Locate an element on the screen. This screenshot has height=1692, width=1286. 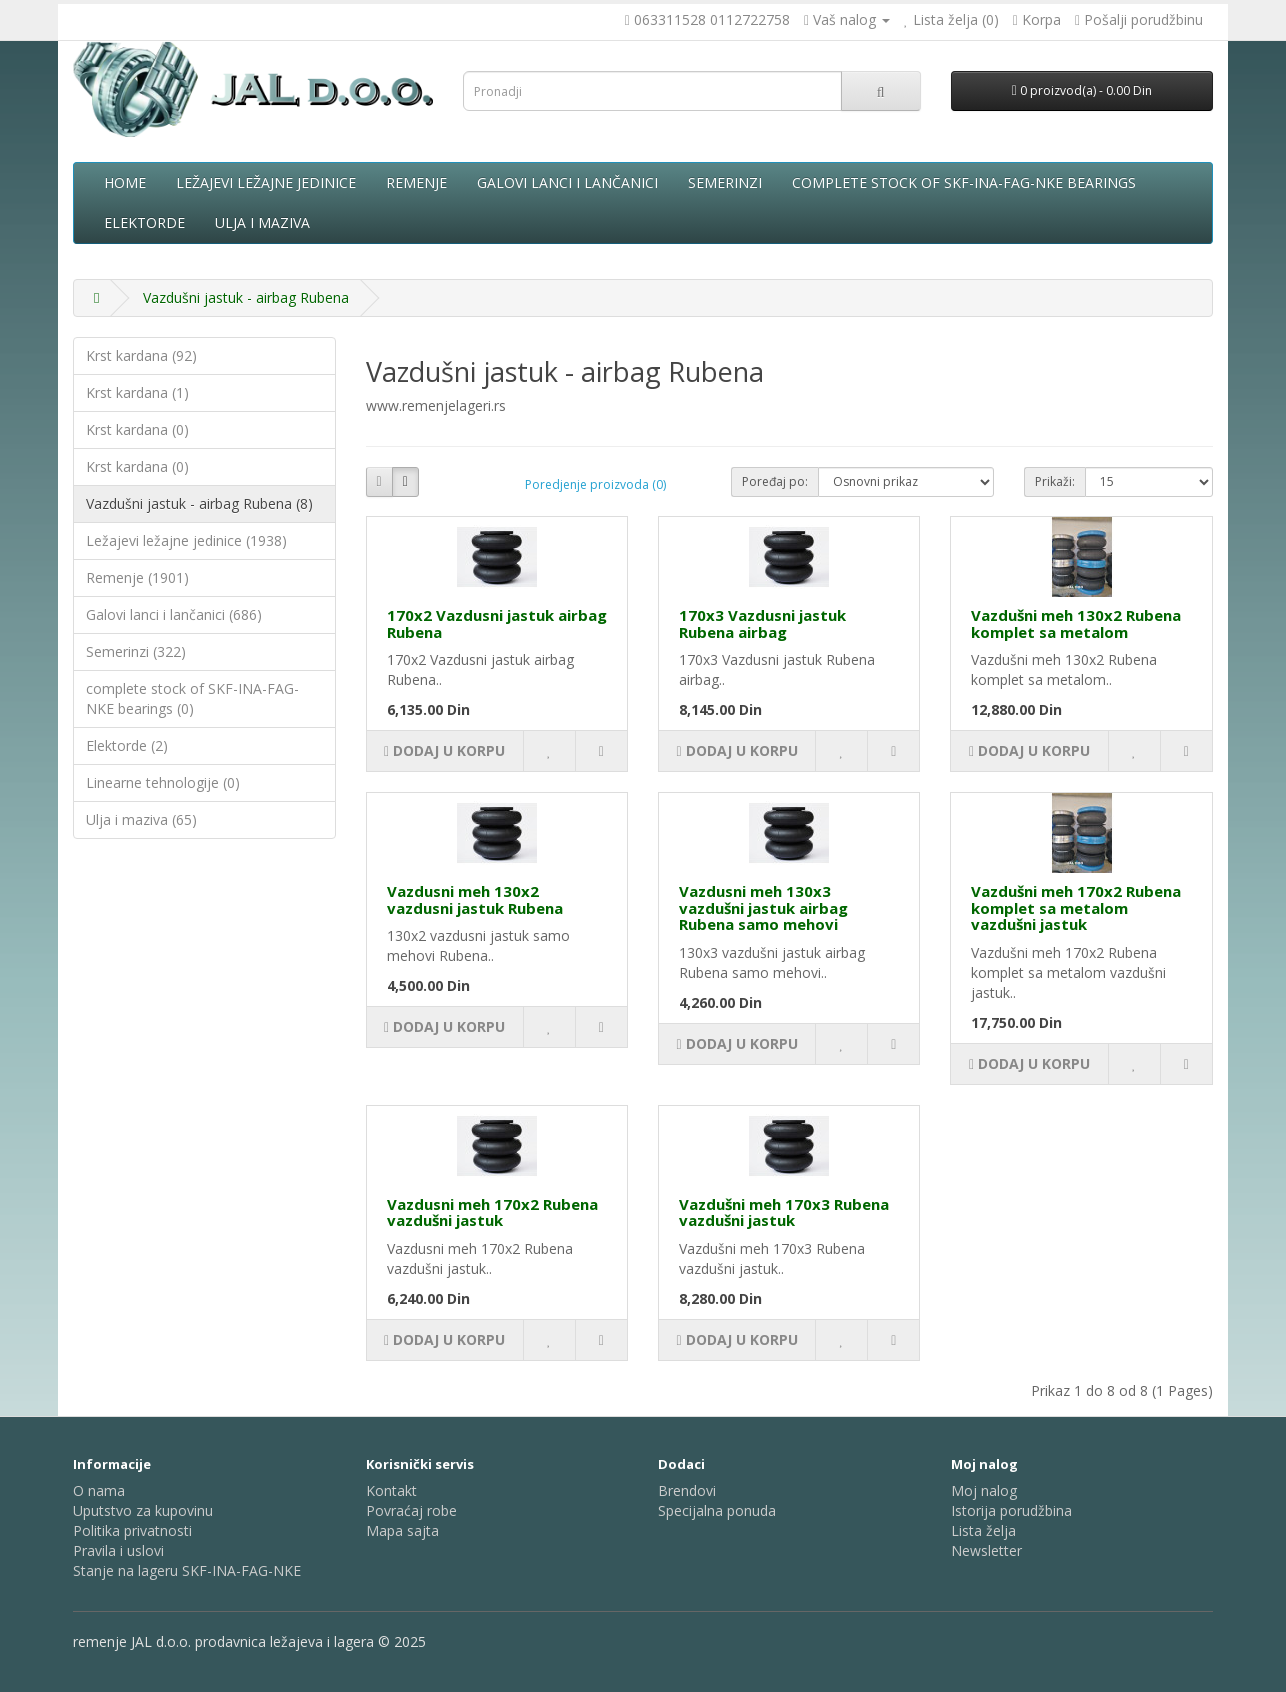
170x3 Vazdusni jastuk Rubena airbag is located at coordinates (762, 623).